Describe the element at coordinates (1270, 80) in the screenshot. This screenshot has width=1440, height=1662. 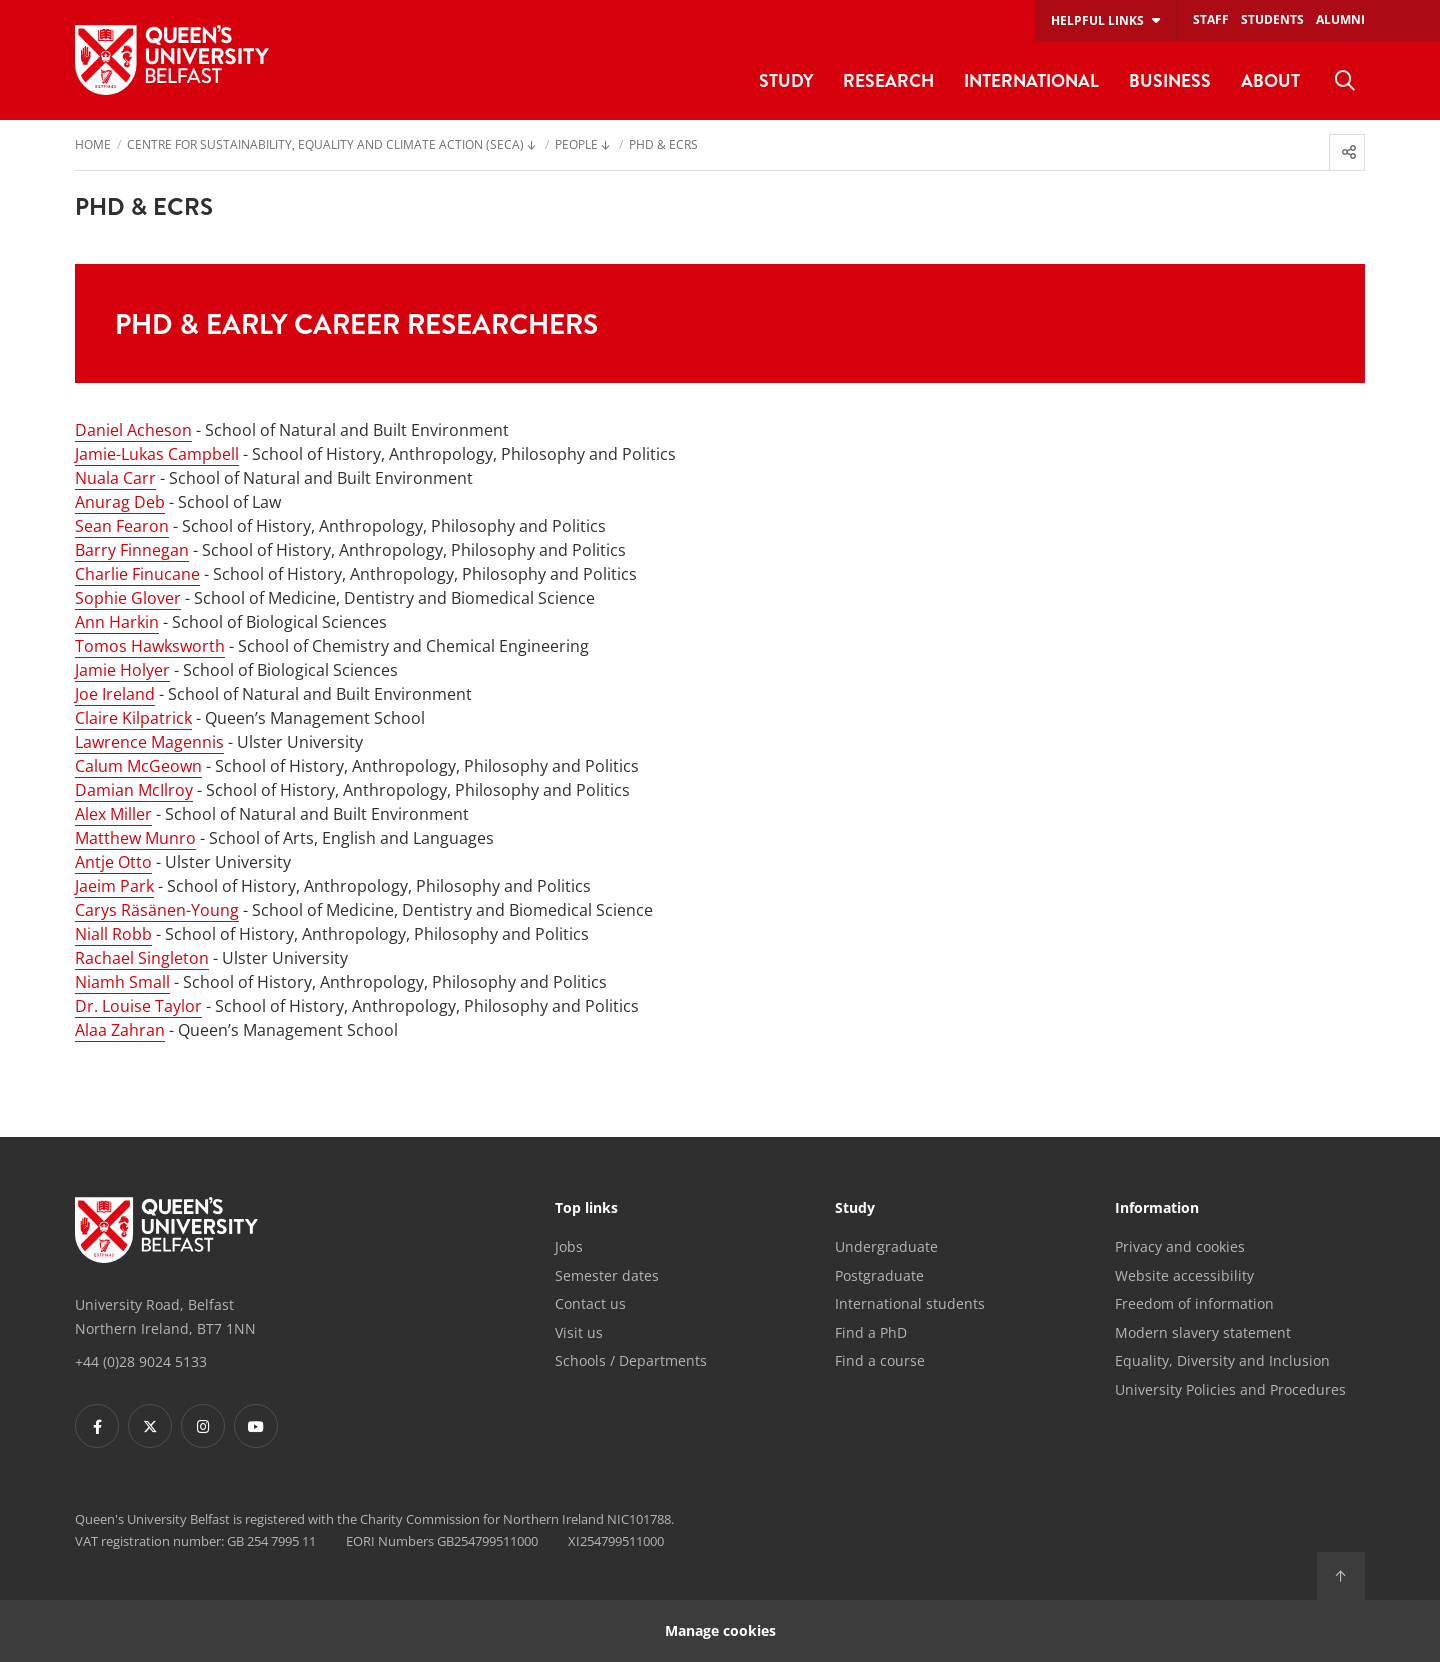
I see `About [menuitem]` at that location.